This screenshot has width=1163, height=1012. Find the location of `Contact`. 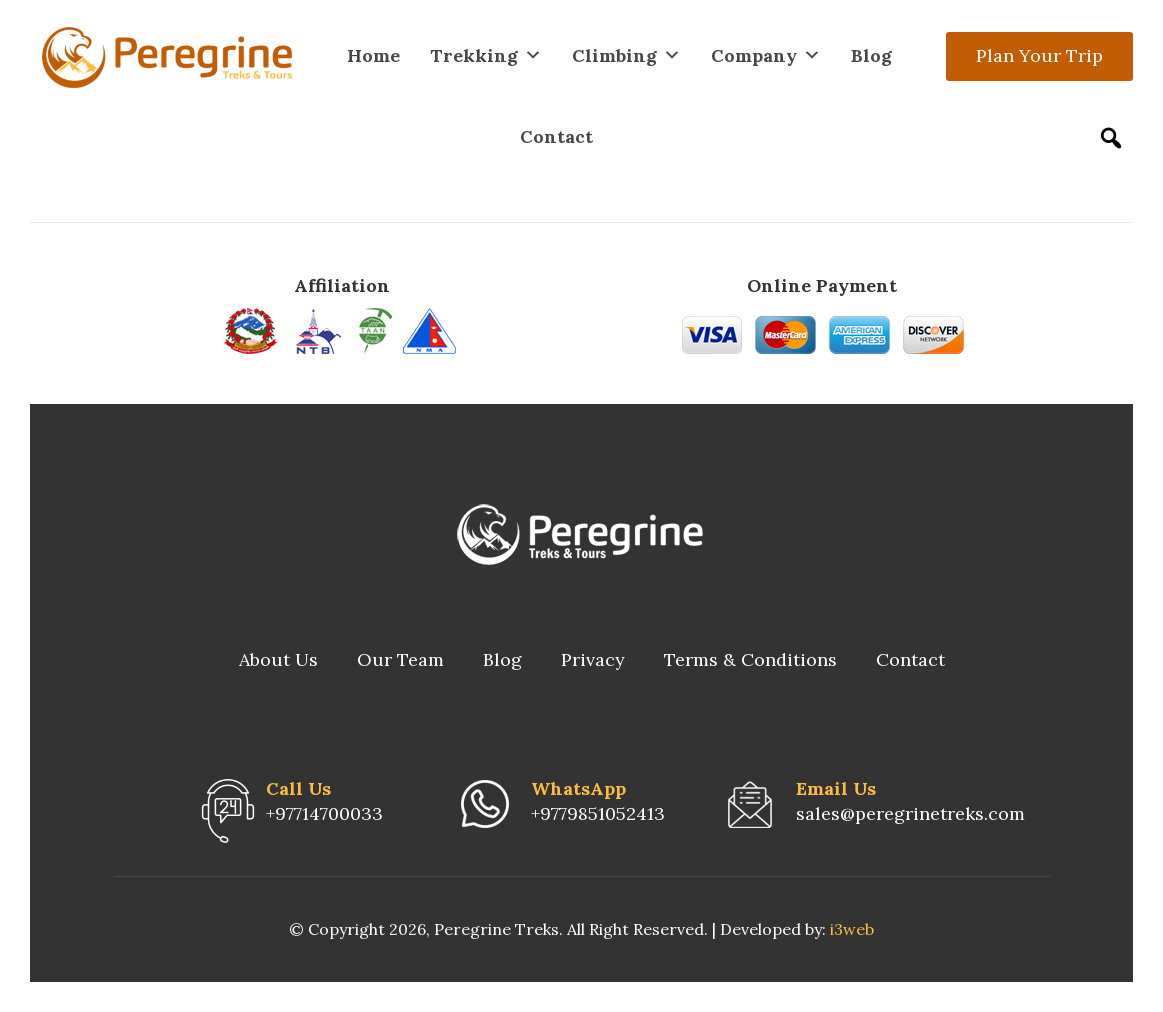

Contact is located at coordinates (556, 136).